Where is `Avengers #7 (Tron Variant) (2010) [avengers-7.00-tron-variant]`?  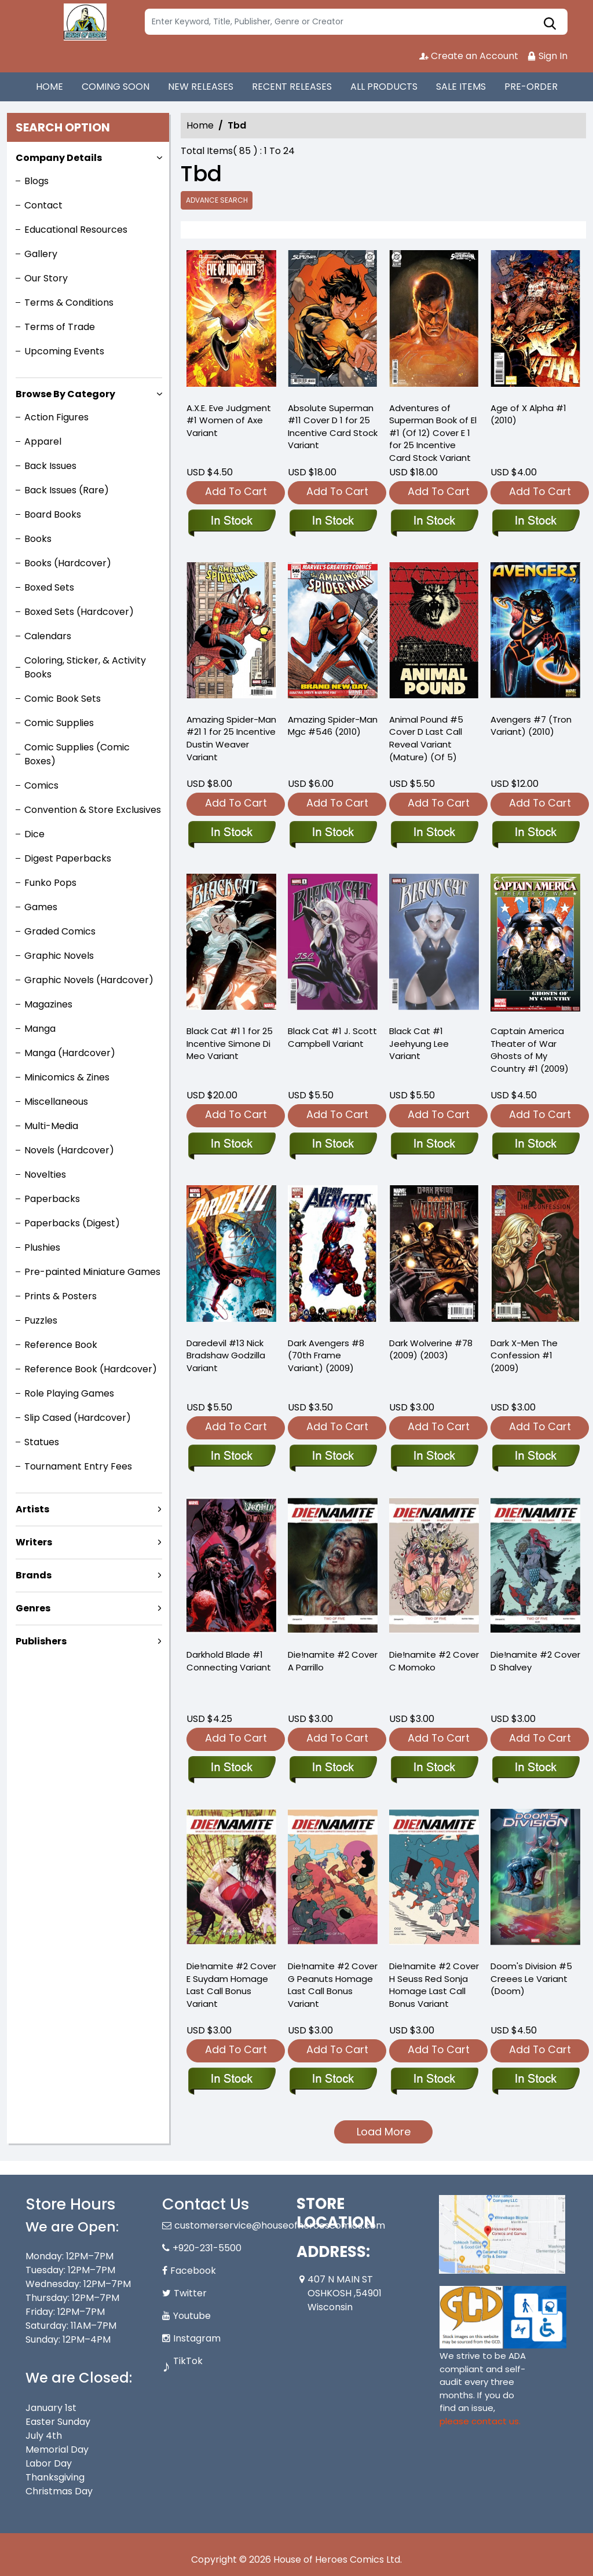 Avengers #7 (Tron Variant) (2010) [avengers-7.00-tron-variant] is located at coordinates (531, 725).